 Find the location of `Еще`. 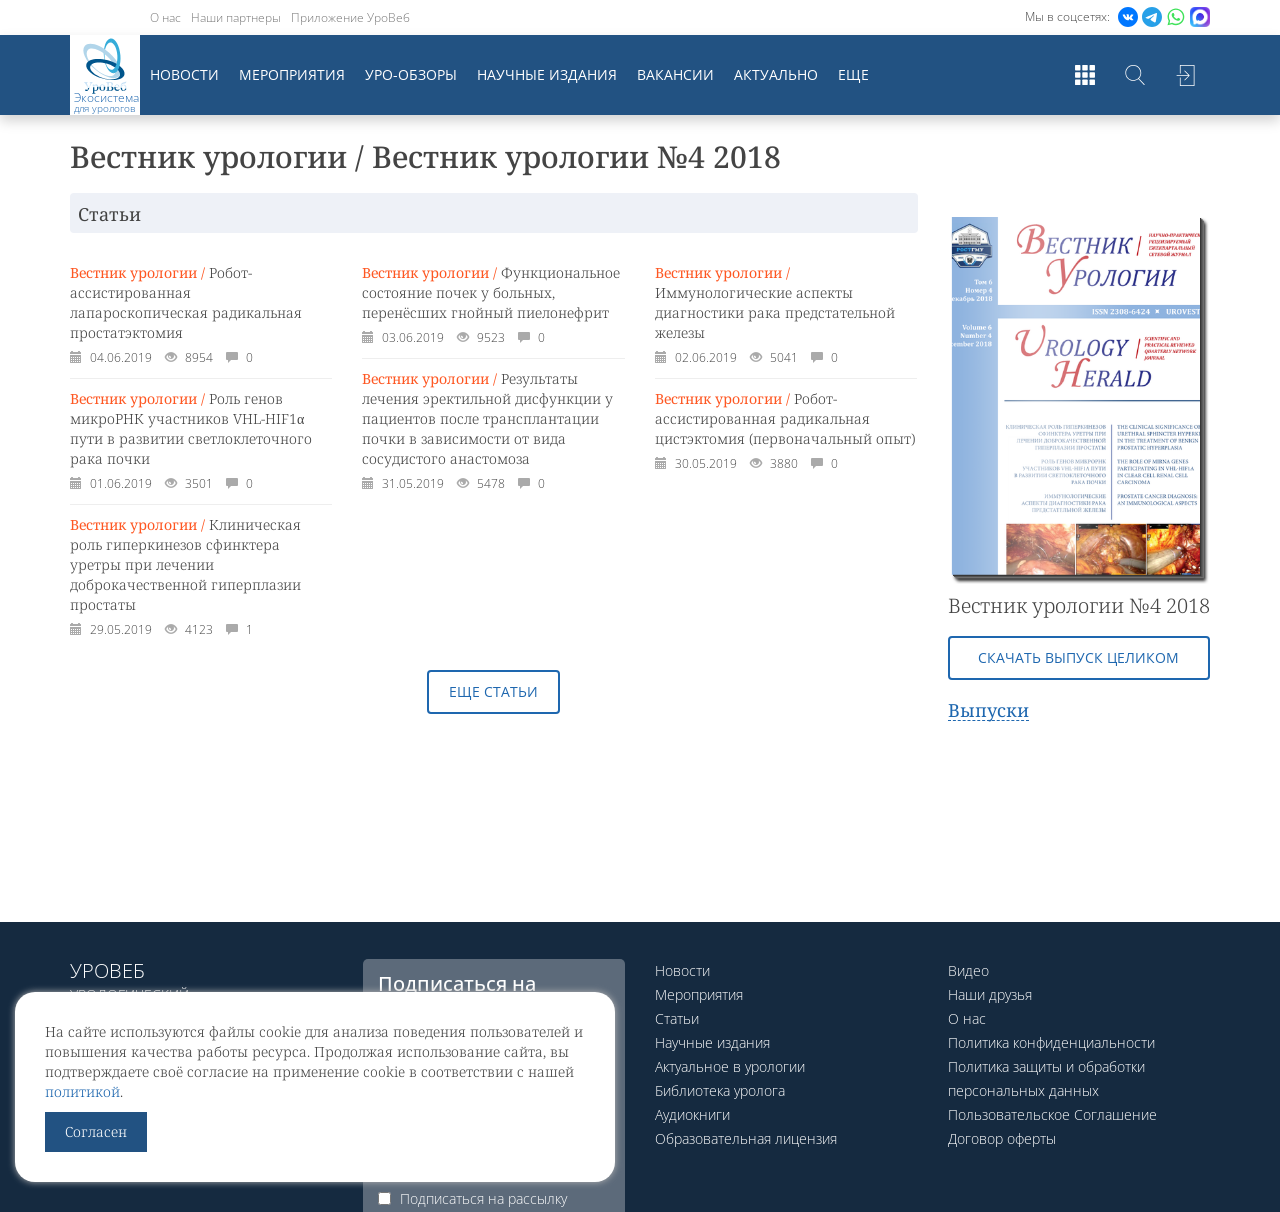

Еще is located at coordinates (853, 74).